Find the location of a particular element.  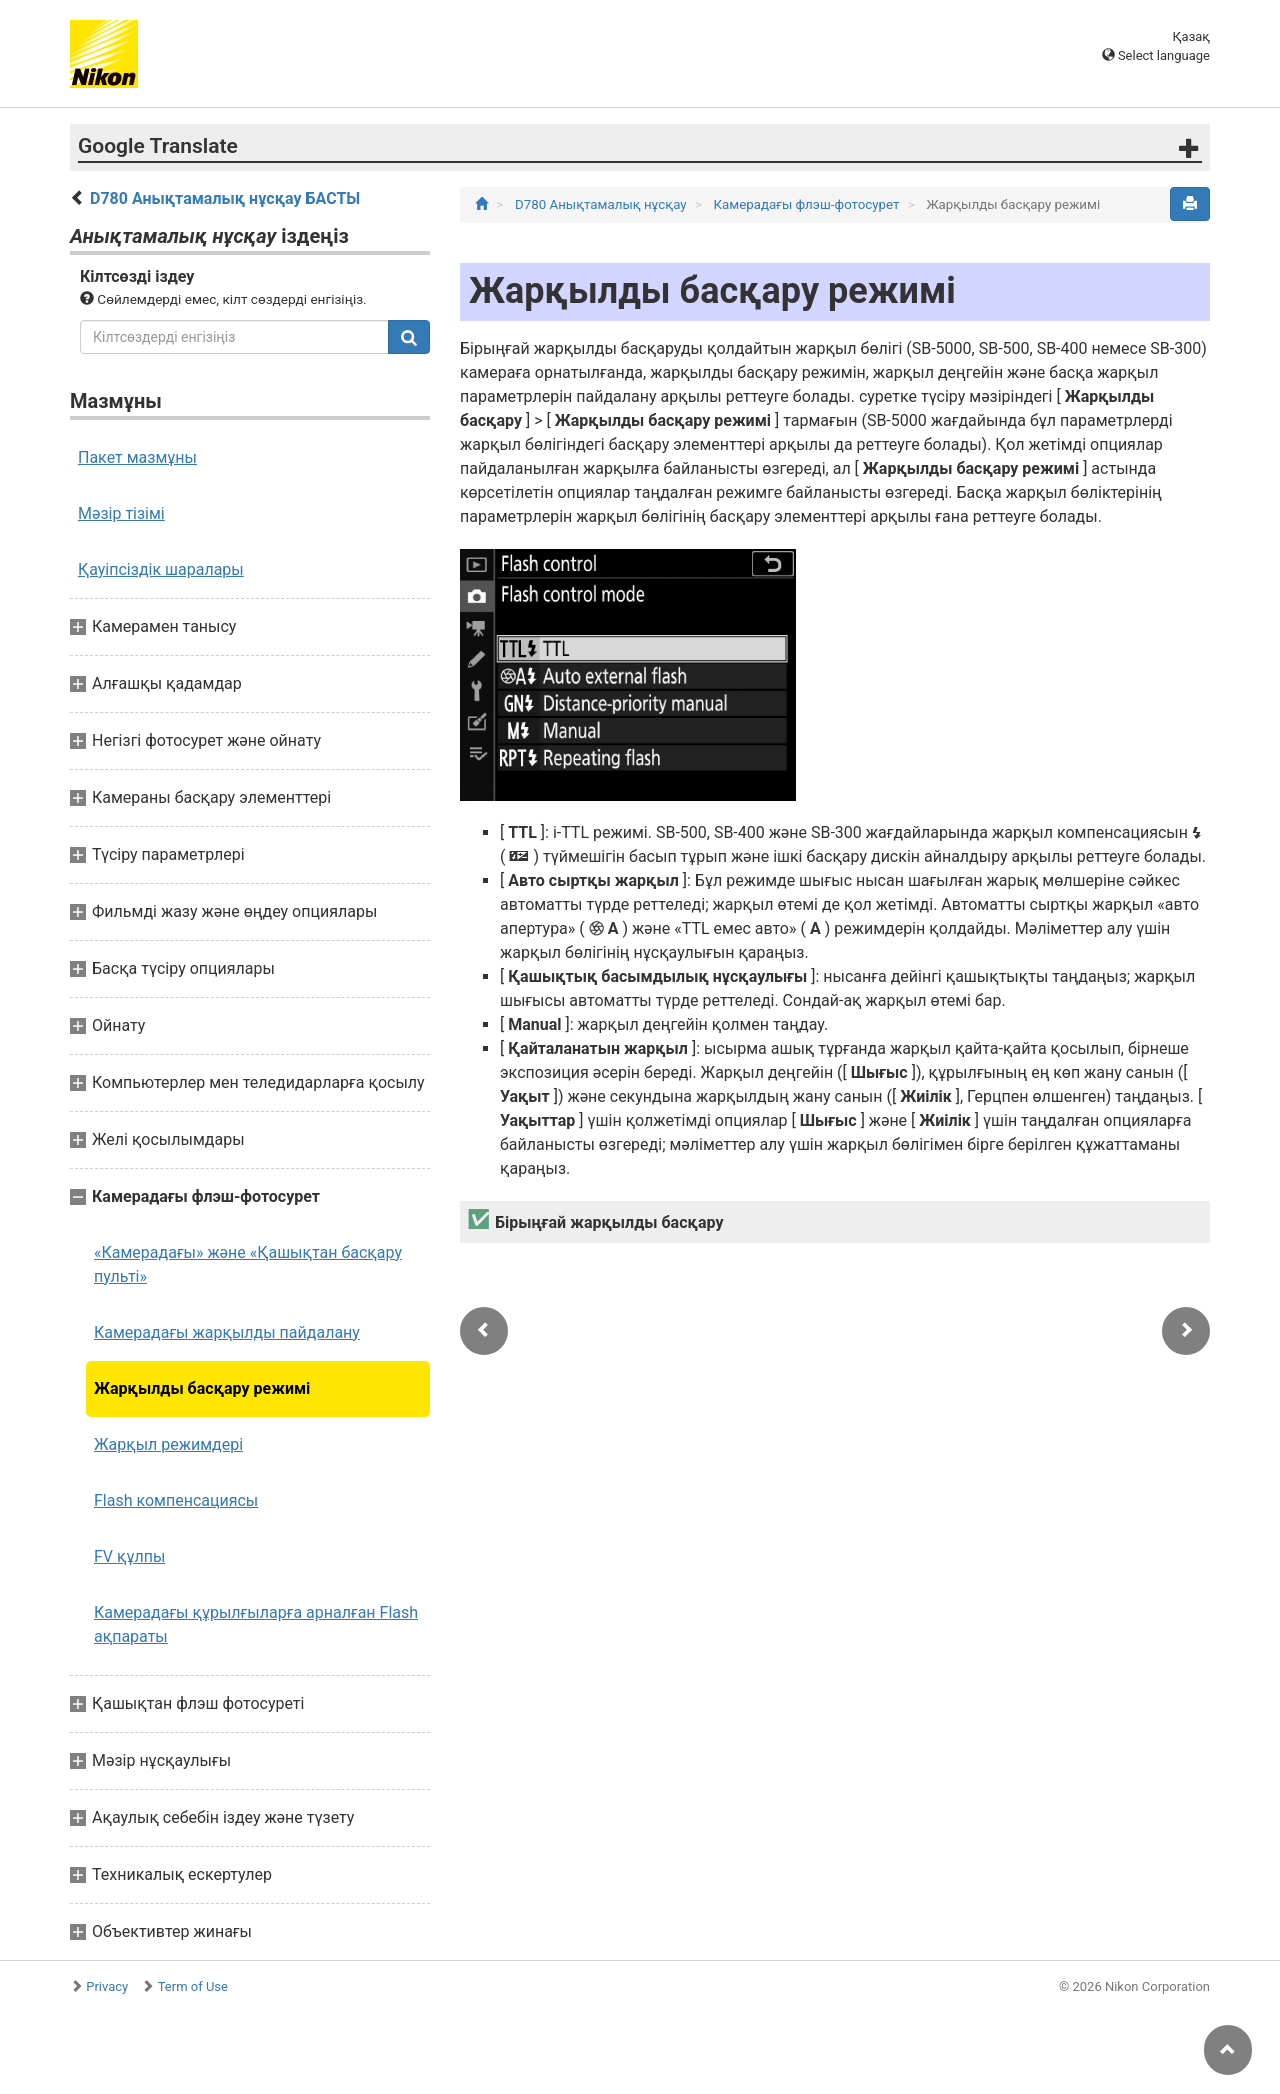

FV құлпы is located at coordinates (129, 1556).